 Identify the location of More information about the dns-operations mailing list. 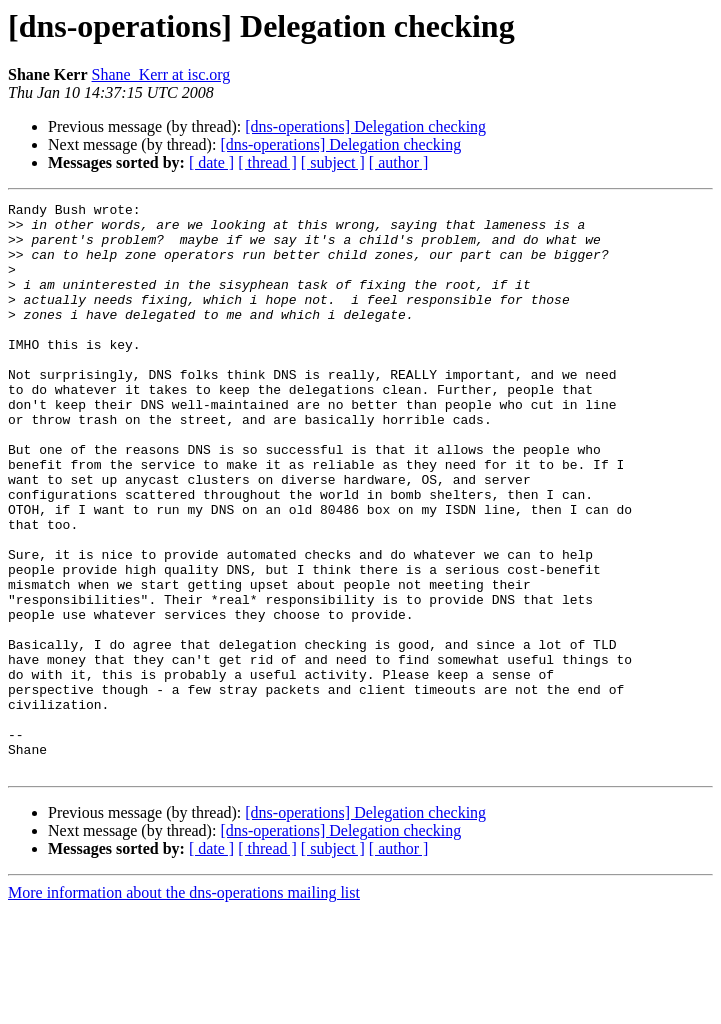
(184, 1006).